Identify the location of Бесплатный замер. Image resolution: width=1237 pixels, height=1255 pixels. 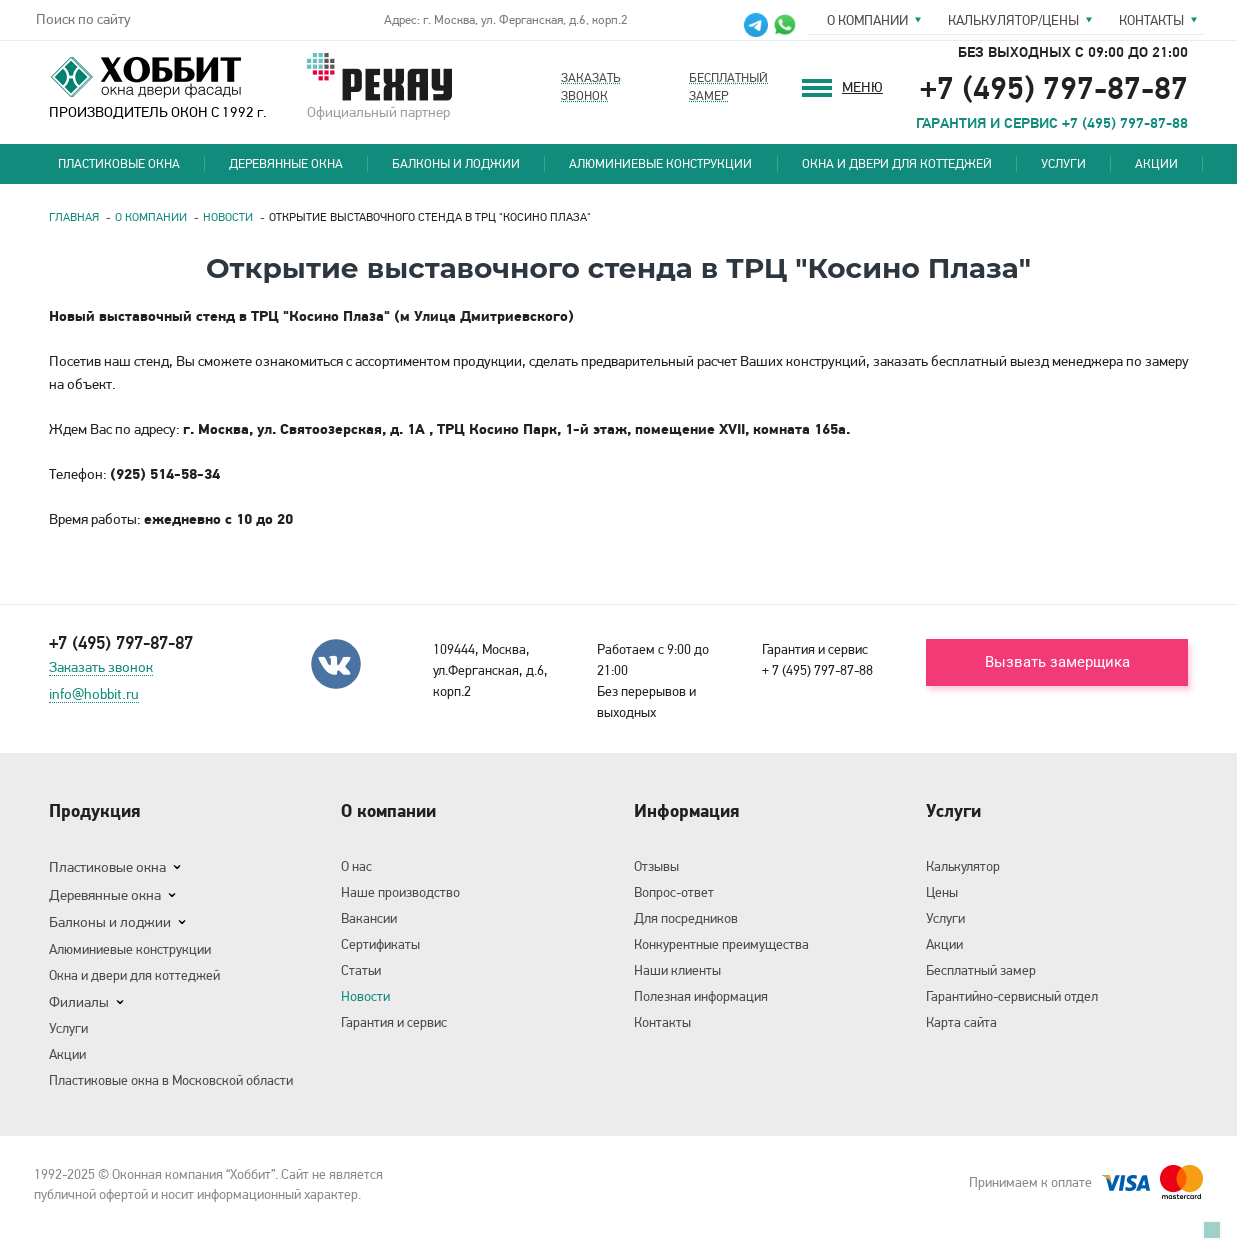
(981, 970).